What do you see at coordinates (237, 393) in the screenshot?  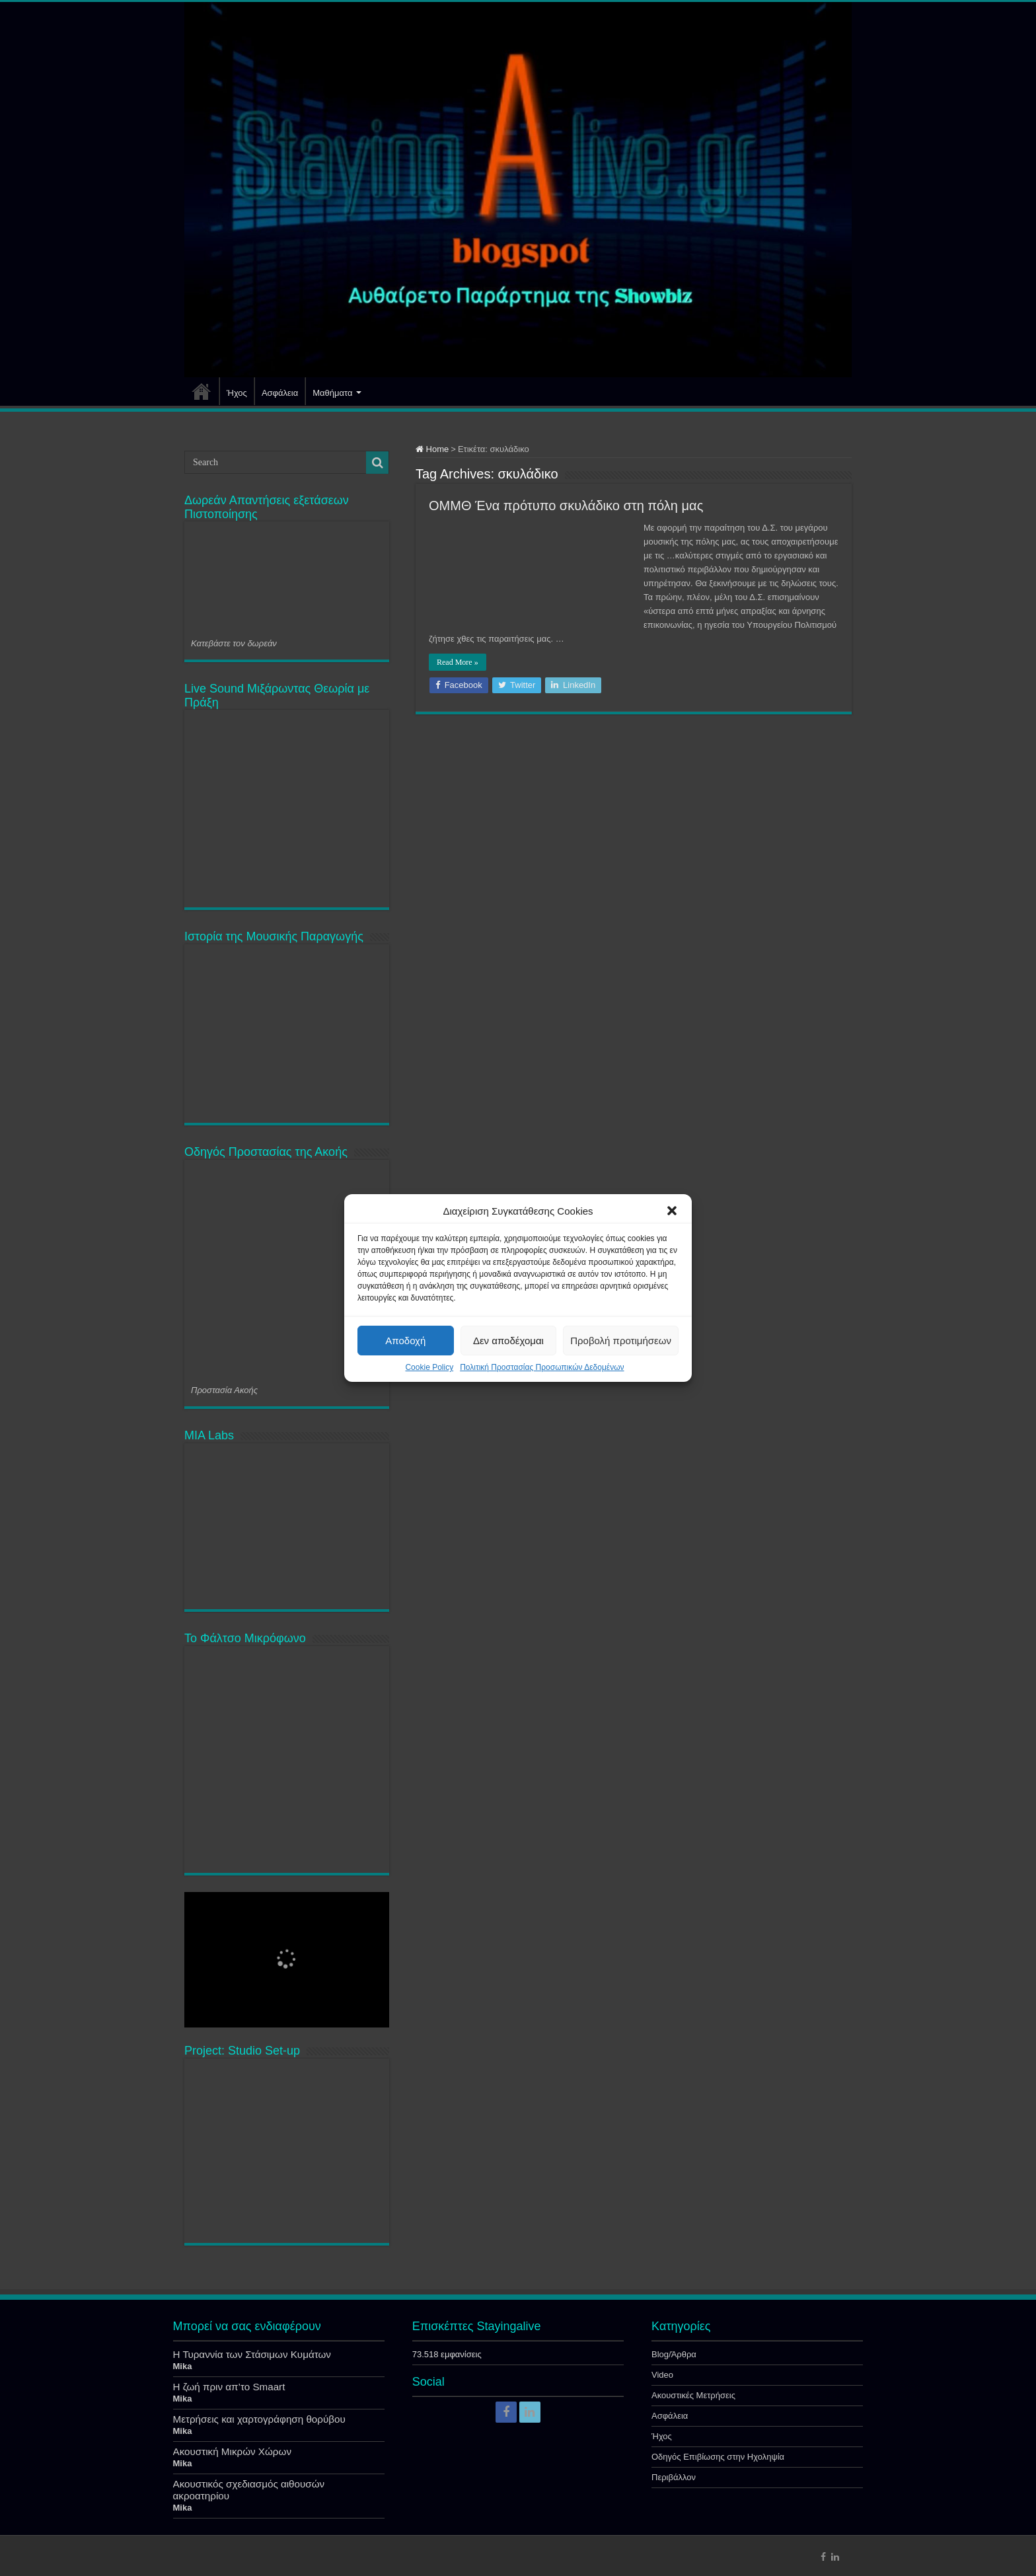 I see `Ήχος` at bounding box center [237, 393].